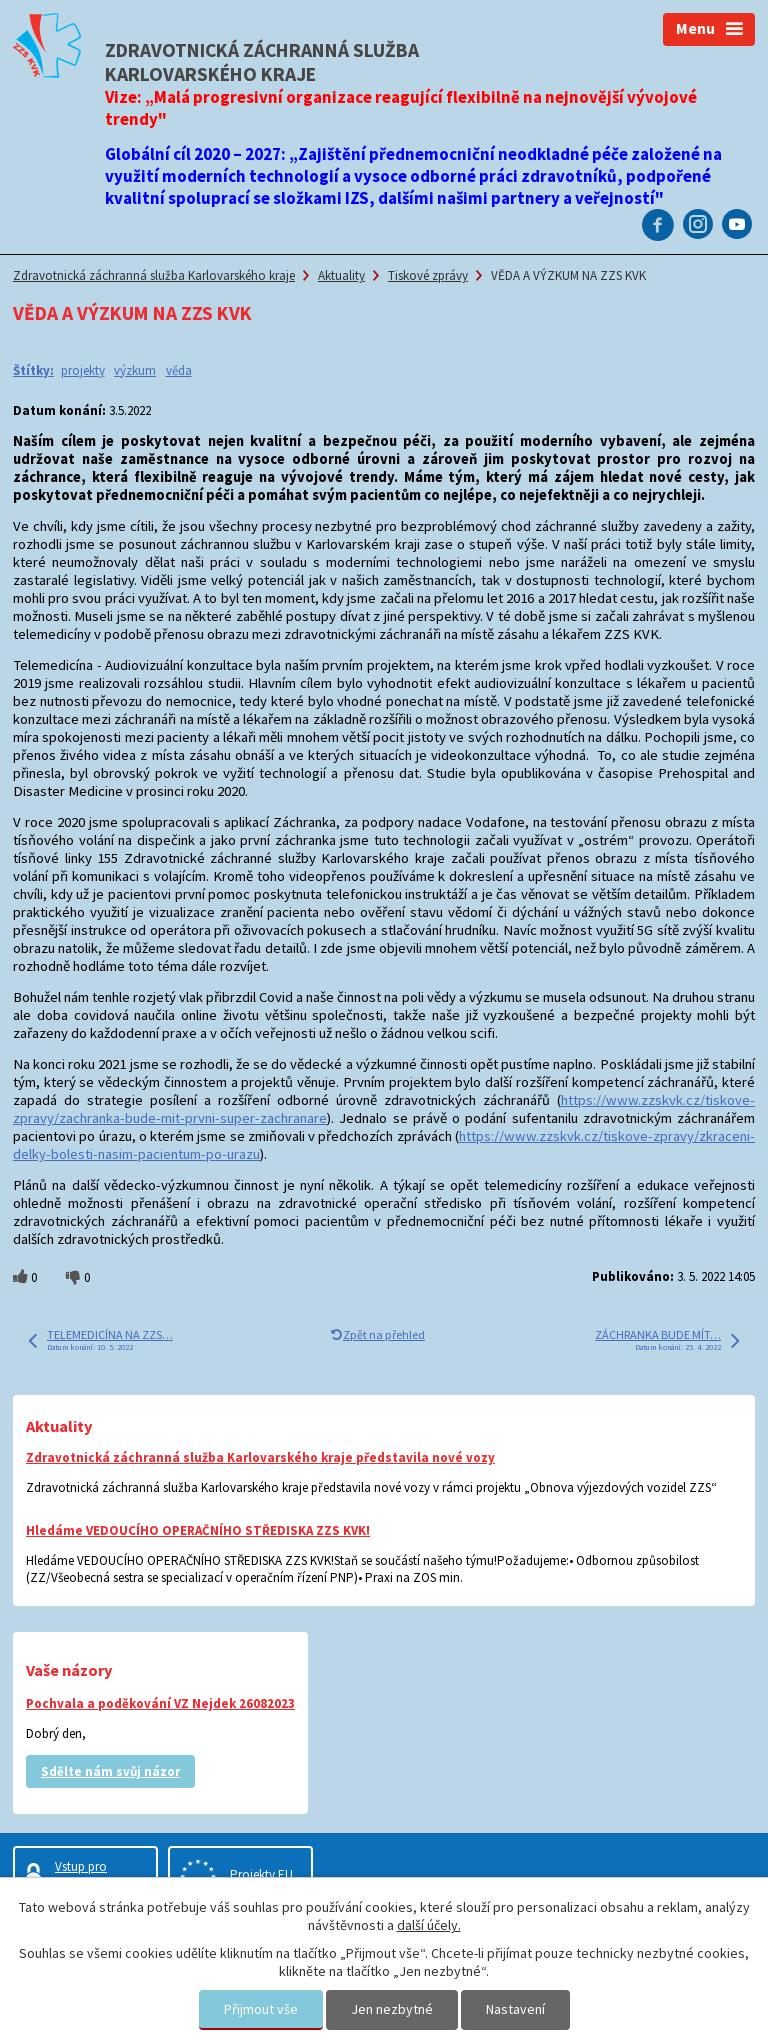  Describe the element at coordinates (198, 1530) in the screenshot. I see `Hledáme VEDOUCÍHO OPERAČNÍHO STŘEDISKA ZZS KVK!` at that location.